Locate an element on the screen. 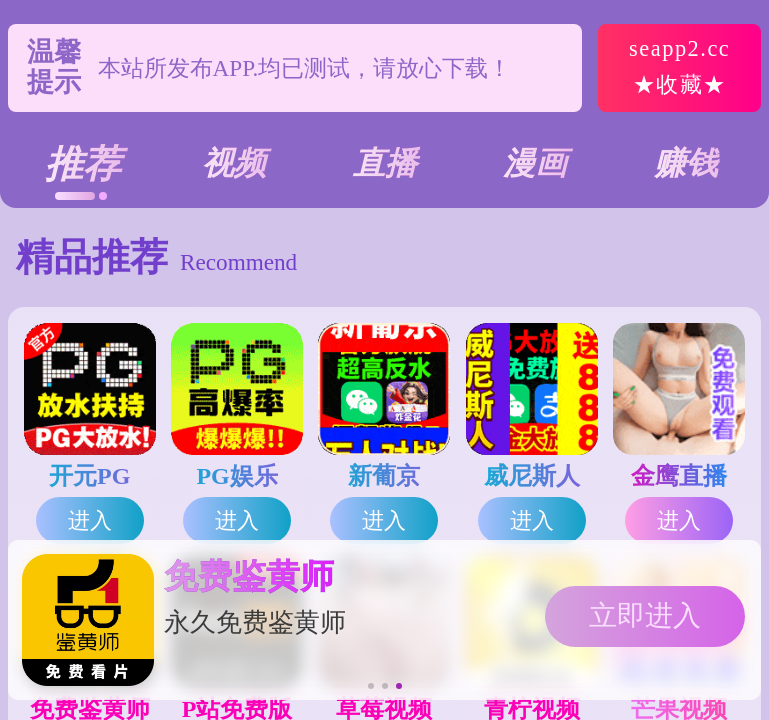 Image resolution: width=769 pixels, height=720 pixels. 本站所发布APP.均已测试，请放心下载！ is located at coordinates (305, 68).